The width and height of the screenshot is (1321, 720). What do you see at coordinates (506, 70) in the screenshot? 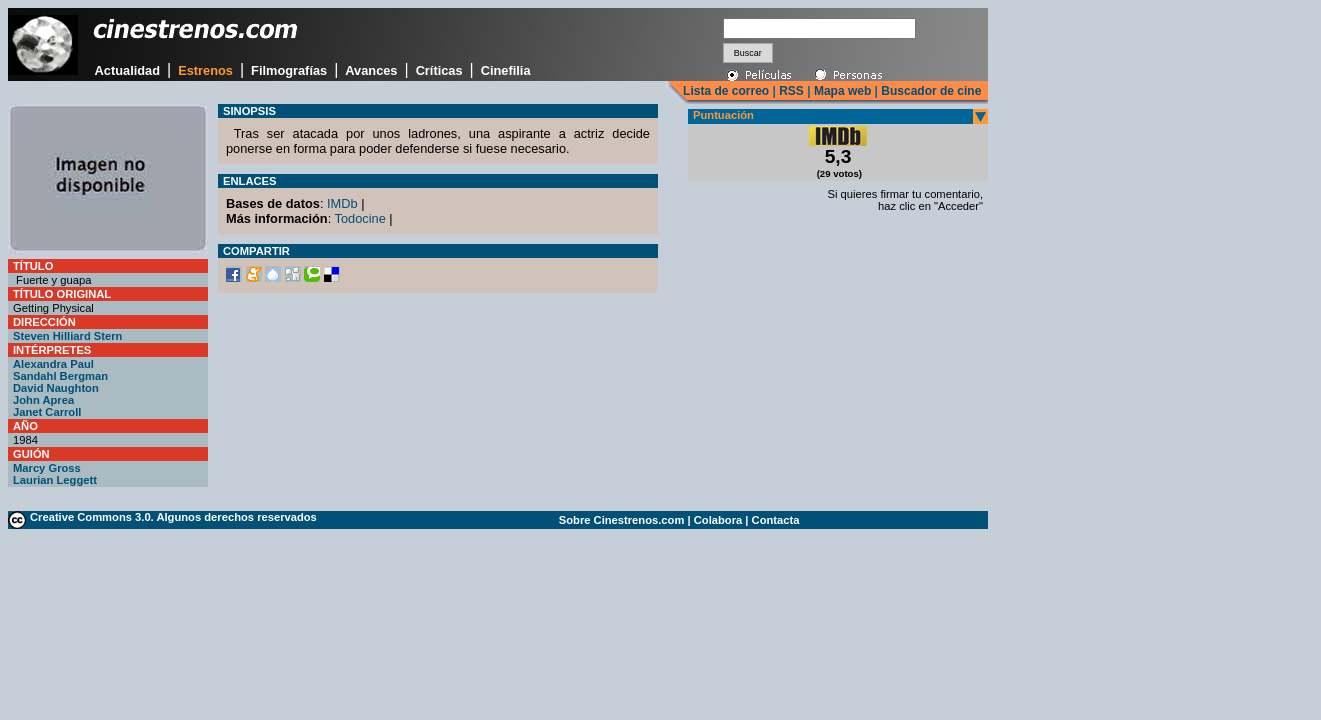
I see `Cinefilia` at bounding box center [506, 70].